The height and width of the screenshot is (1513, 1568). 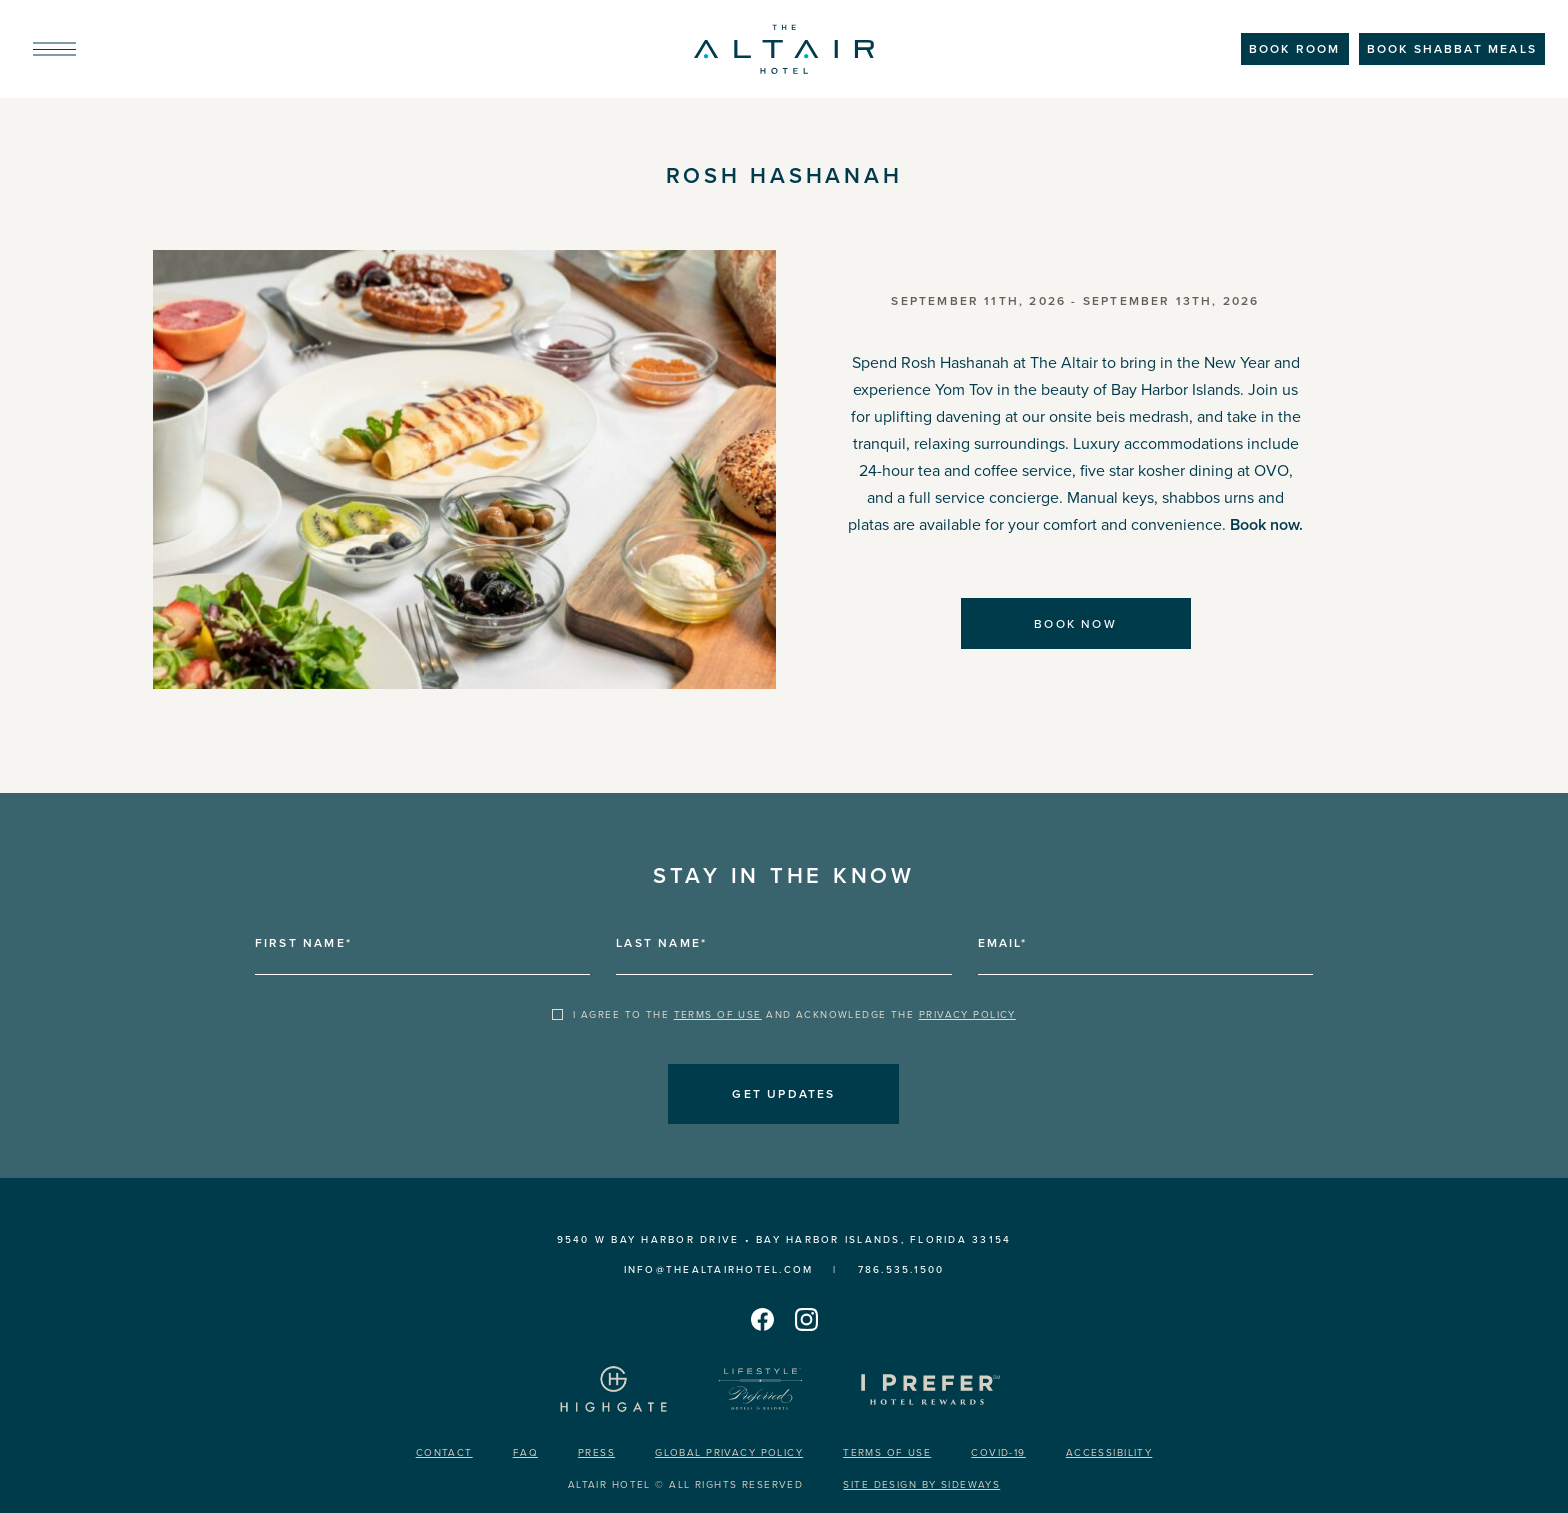 I want to click on [The Altair Hotel], so click(x=784, y=49).